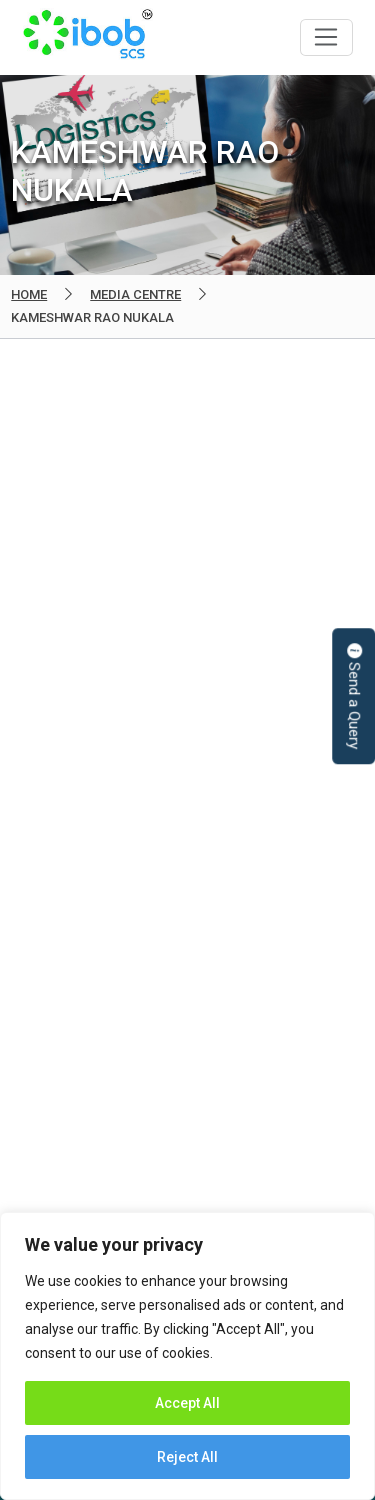  Describe the element at coordinates (187, 1457) in the screenshot. I see `Reject All` at that location.